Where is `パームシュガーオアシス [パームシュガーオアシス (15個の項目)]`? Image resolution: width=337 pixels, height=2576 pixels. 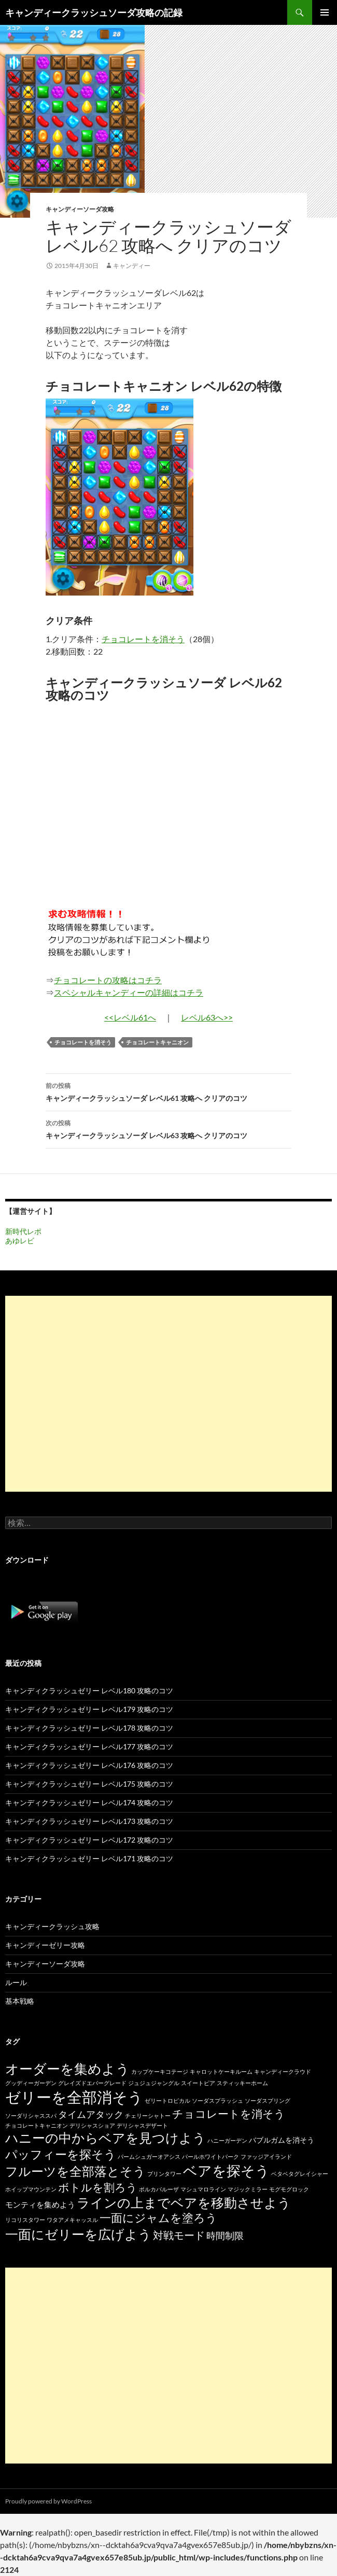 パームシュガーオアシス [パームシュガーオアシス (15個の項目)] is located at coordinates (149, 2156).